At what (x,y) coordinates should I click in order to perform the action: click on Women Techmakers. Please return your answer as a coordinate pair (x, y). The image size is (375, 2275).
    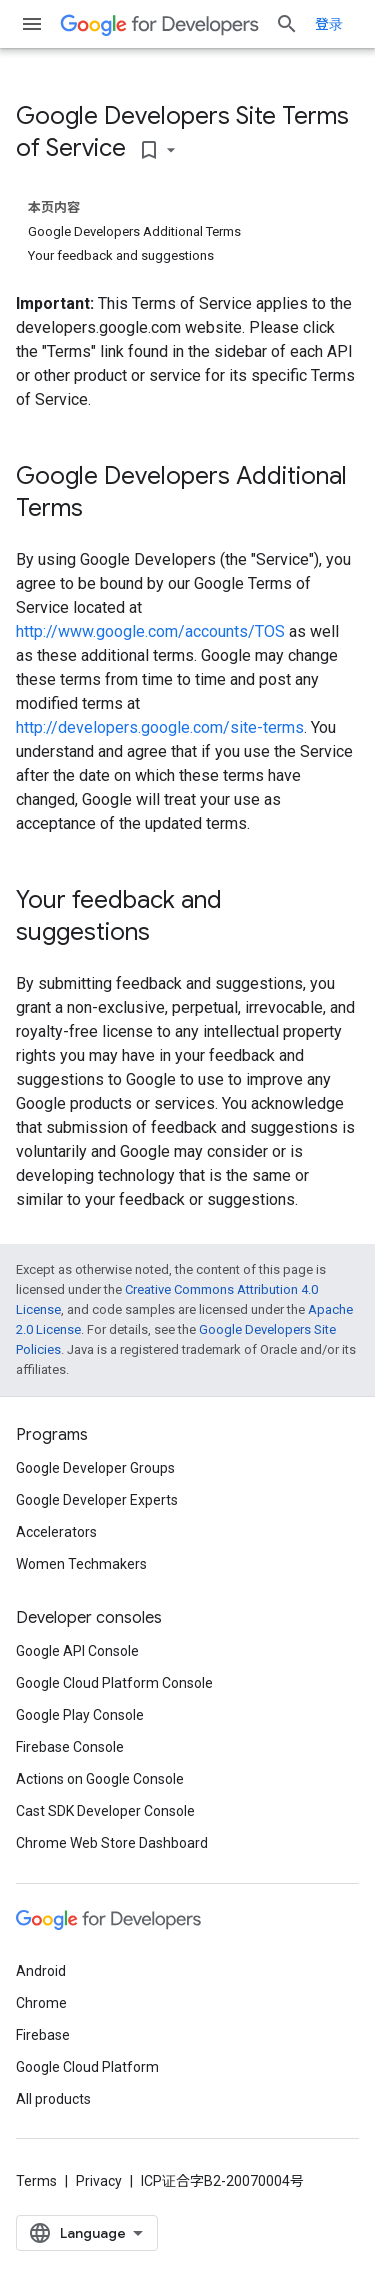
    Looking at the image, I should click on (81, 1564).